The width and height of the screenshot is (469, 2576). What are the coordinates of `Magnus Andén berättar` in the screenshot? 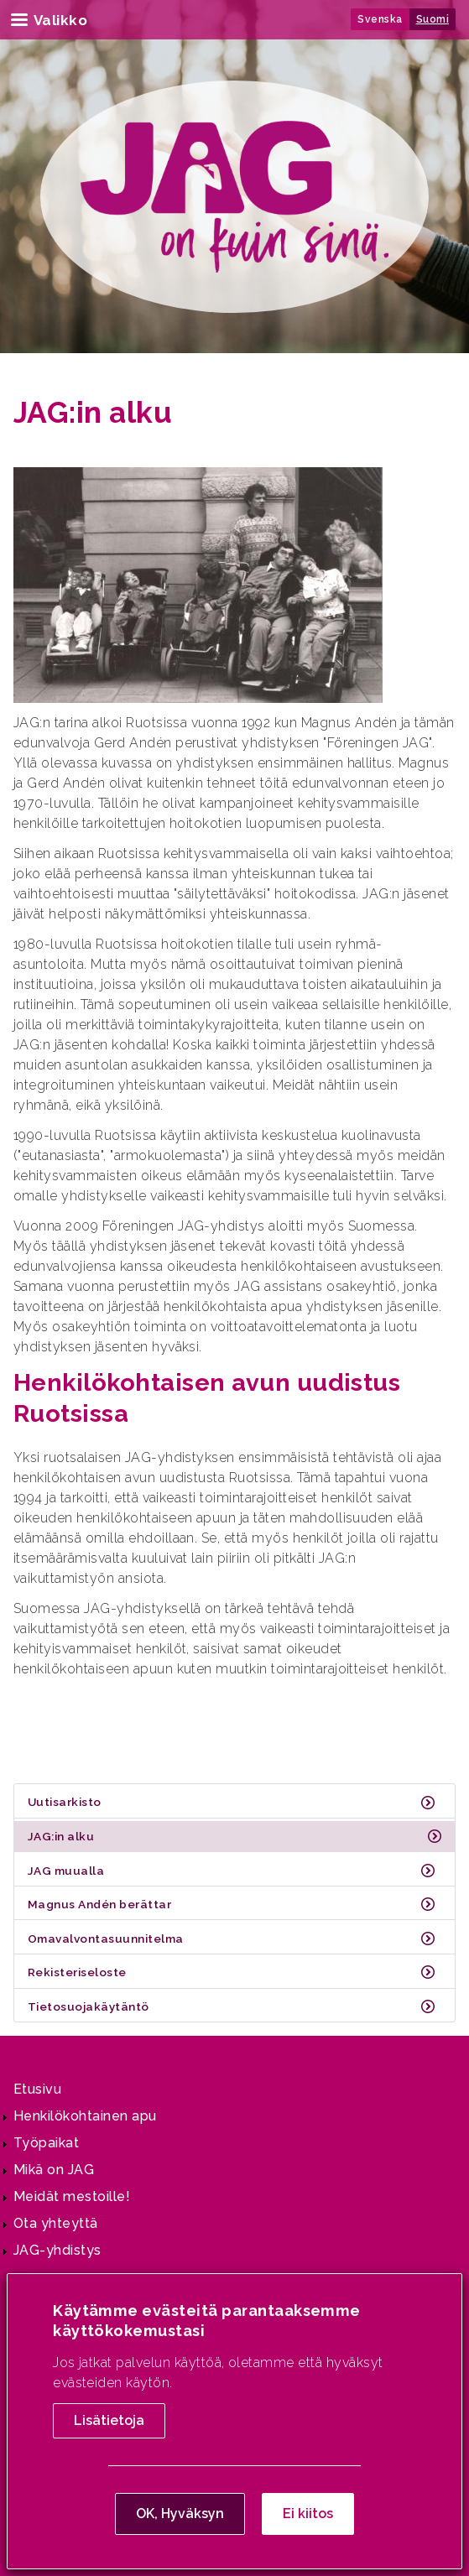 It's located at (99, 1904).